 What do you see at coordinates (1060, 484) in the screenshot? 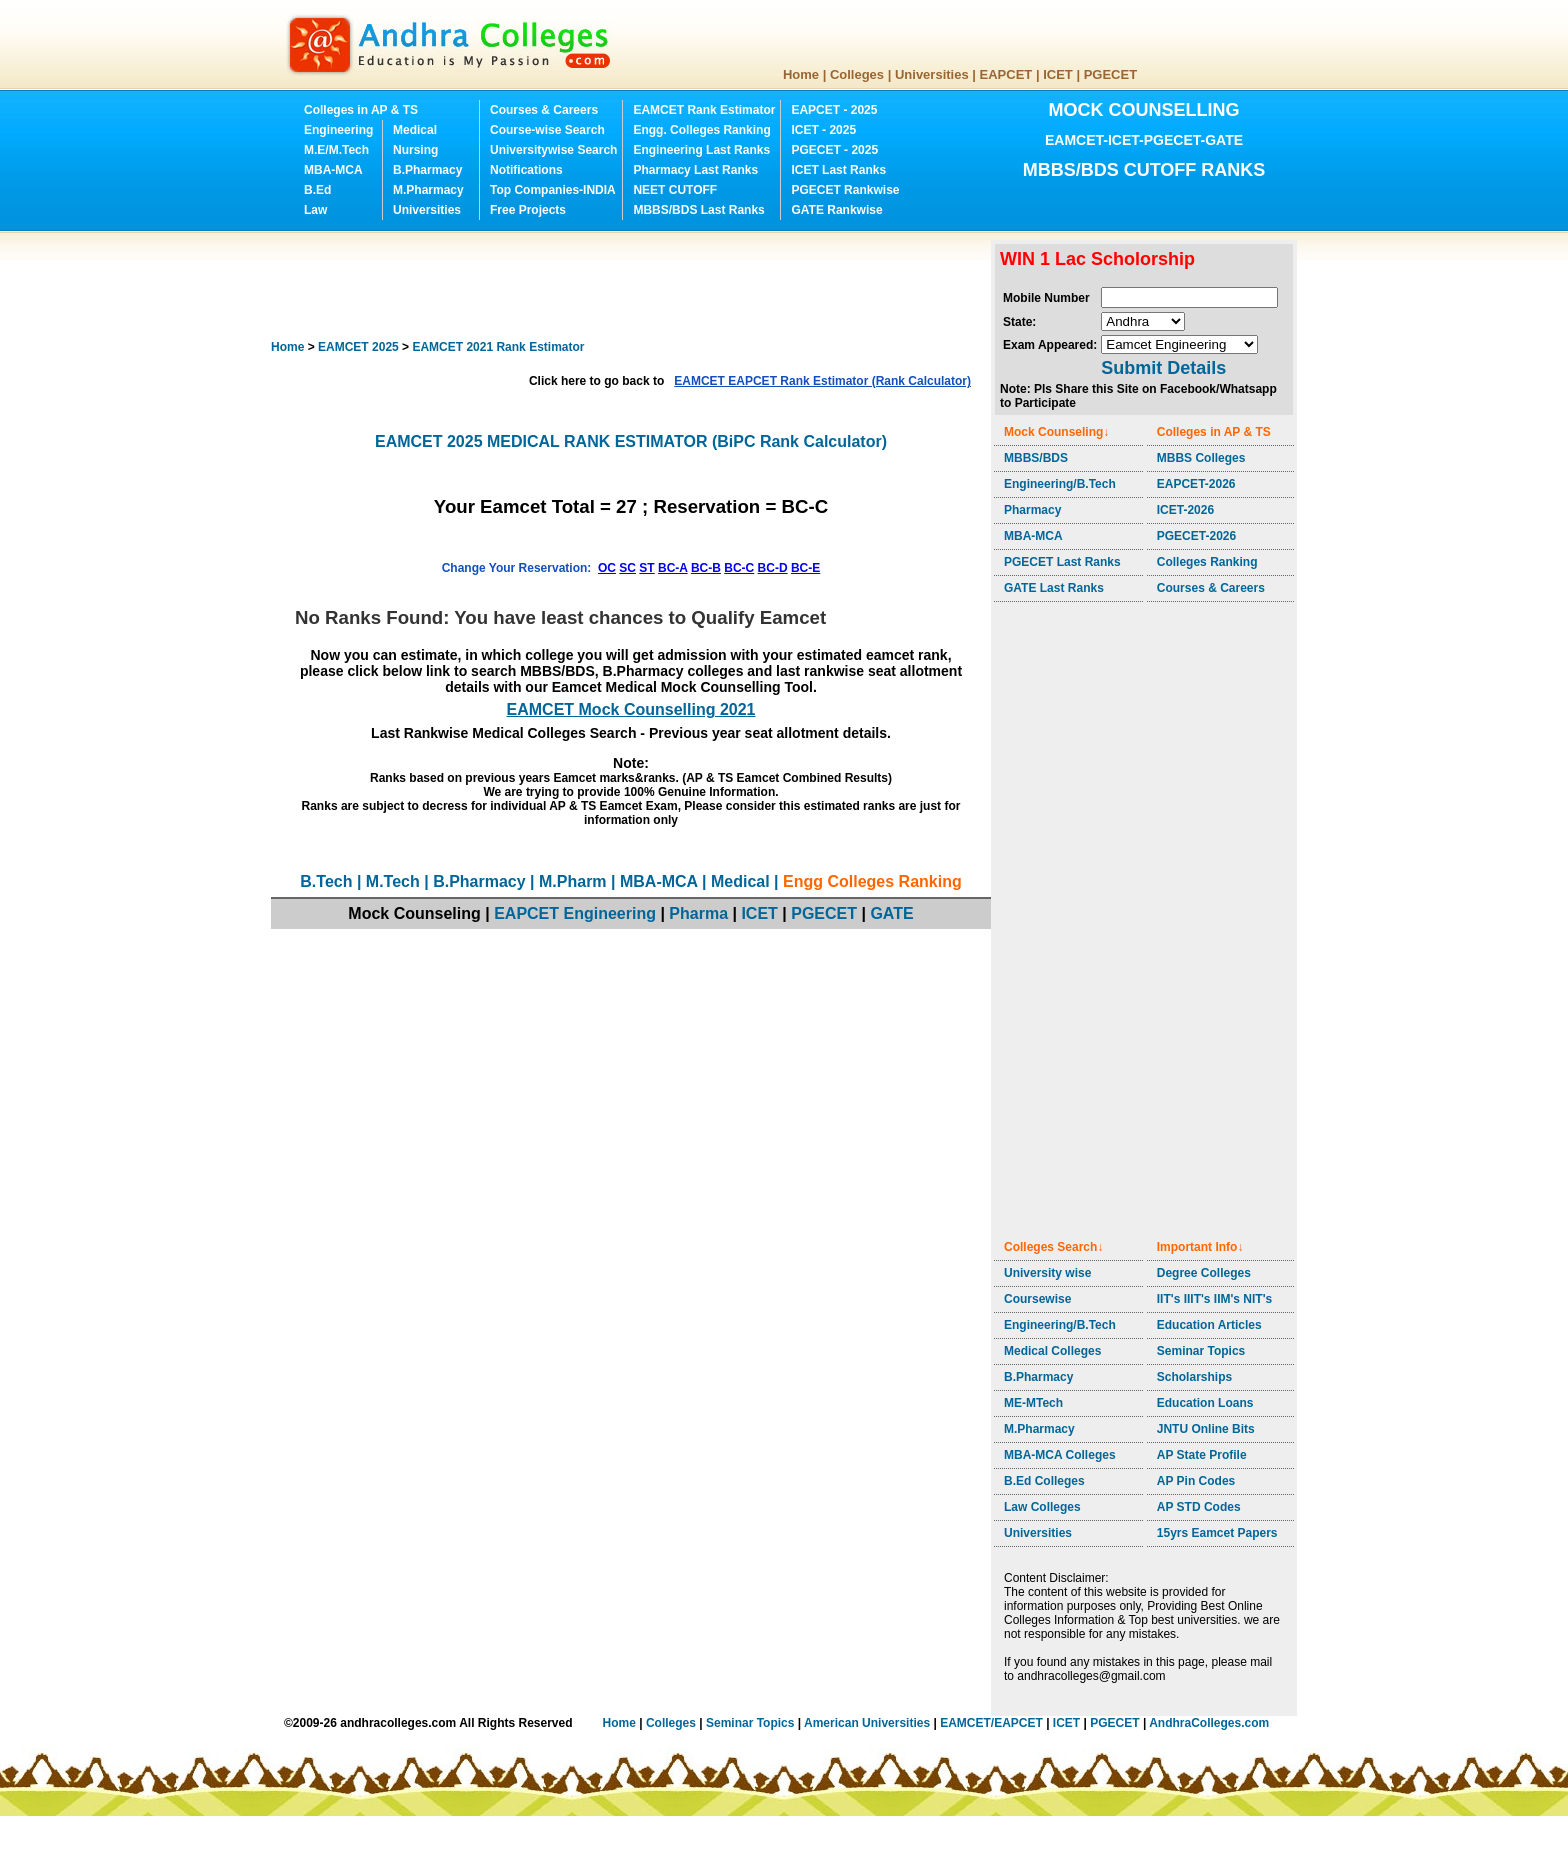
I see `Engineering/B.Tech` at bounding box center [1060, 484].